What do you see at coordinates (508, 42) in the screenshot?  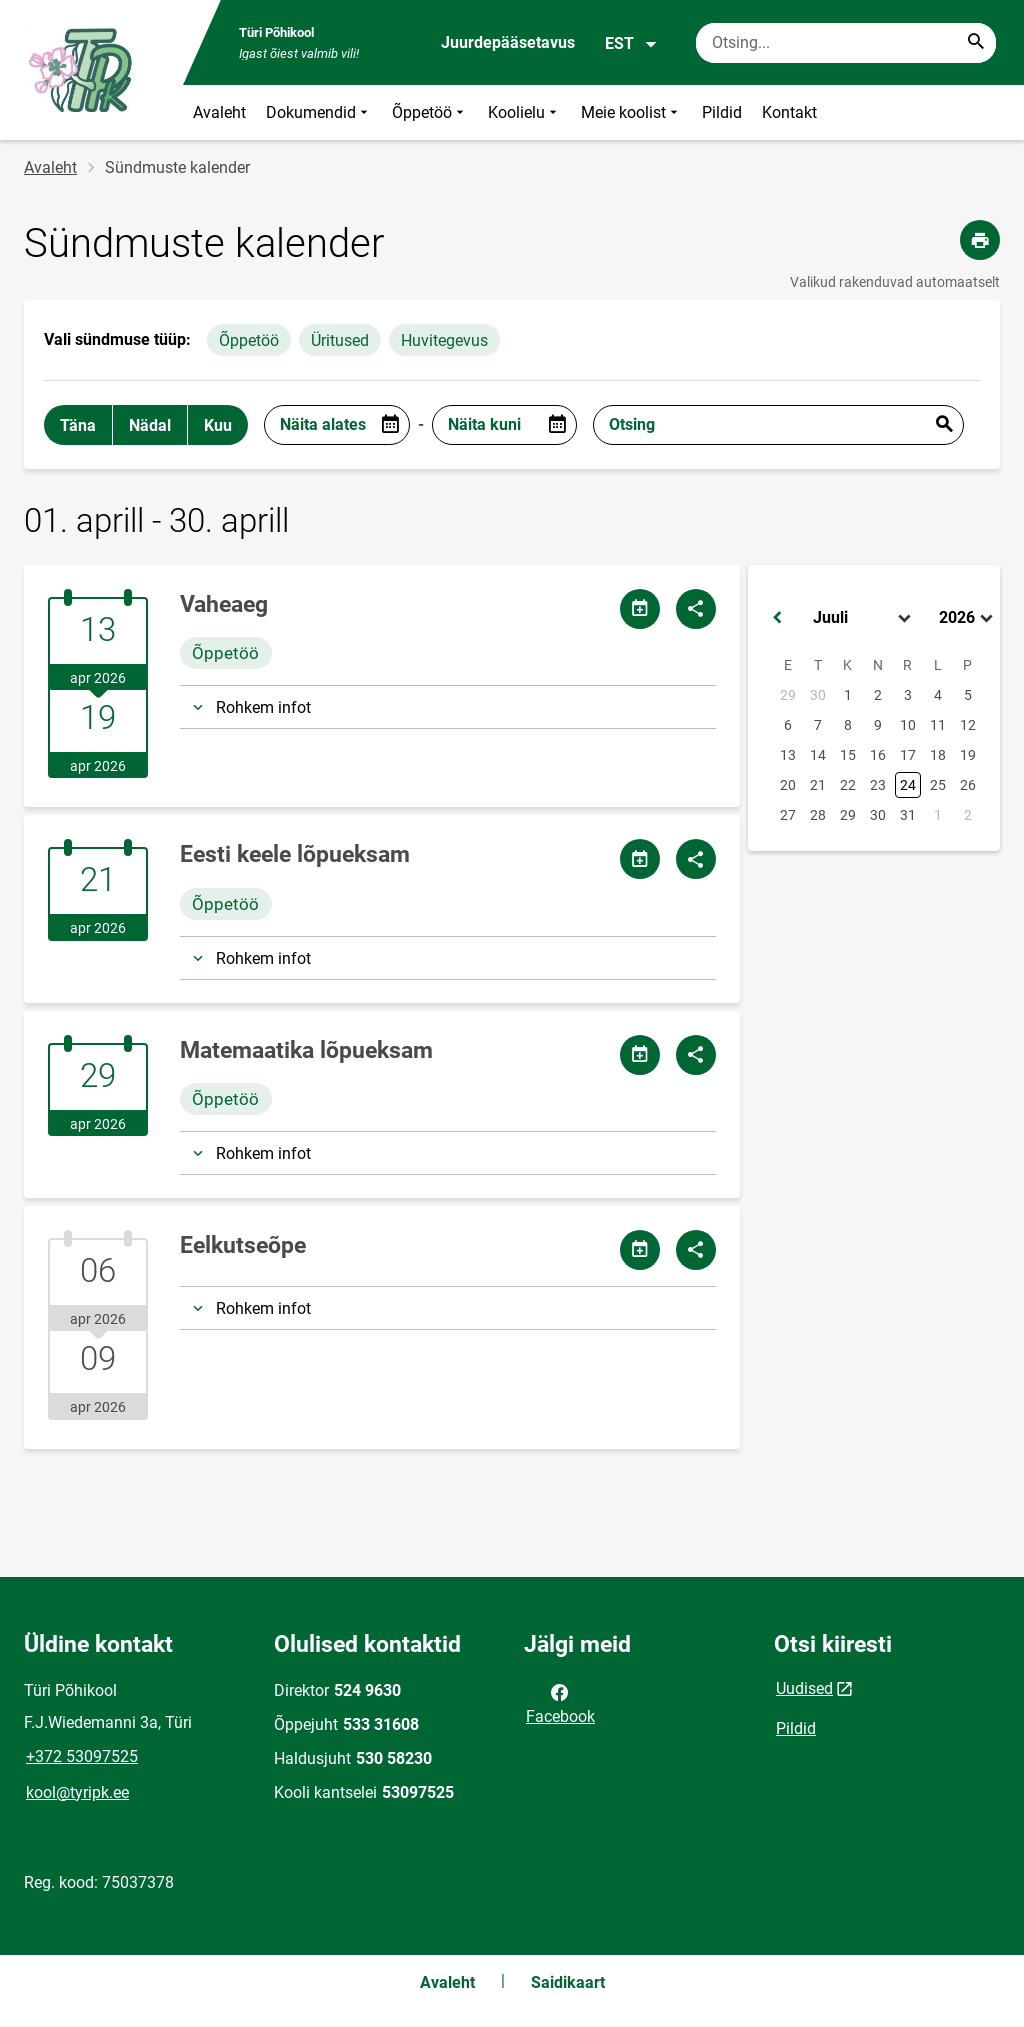 I see `Juurdepääsetavus` at bounding box center [508, 42].